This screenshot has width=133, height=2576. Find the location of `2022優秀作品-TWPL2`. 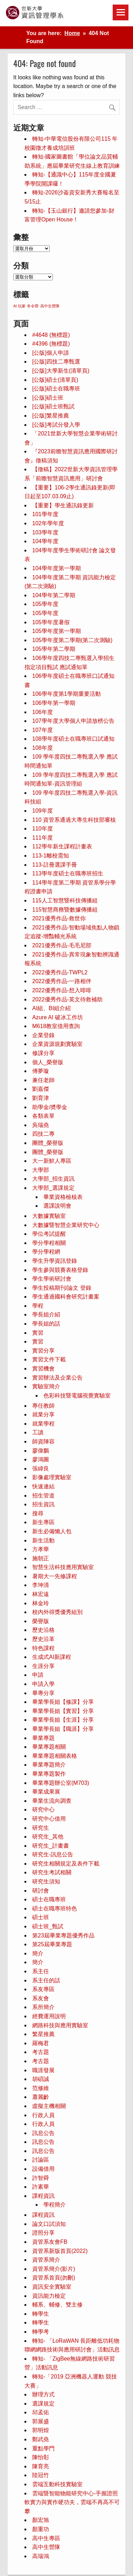

2022優秀作品-TWPL2 is located at coordinates (60, 972).